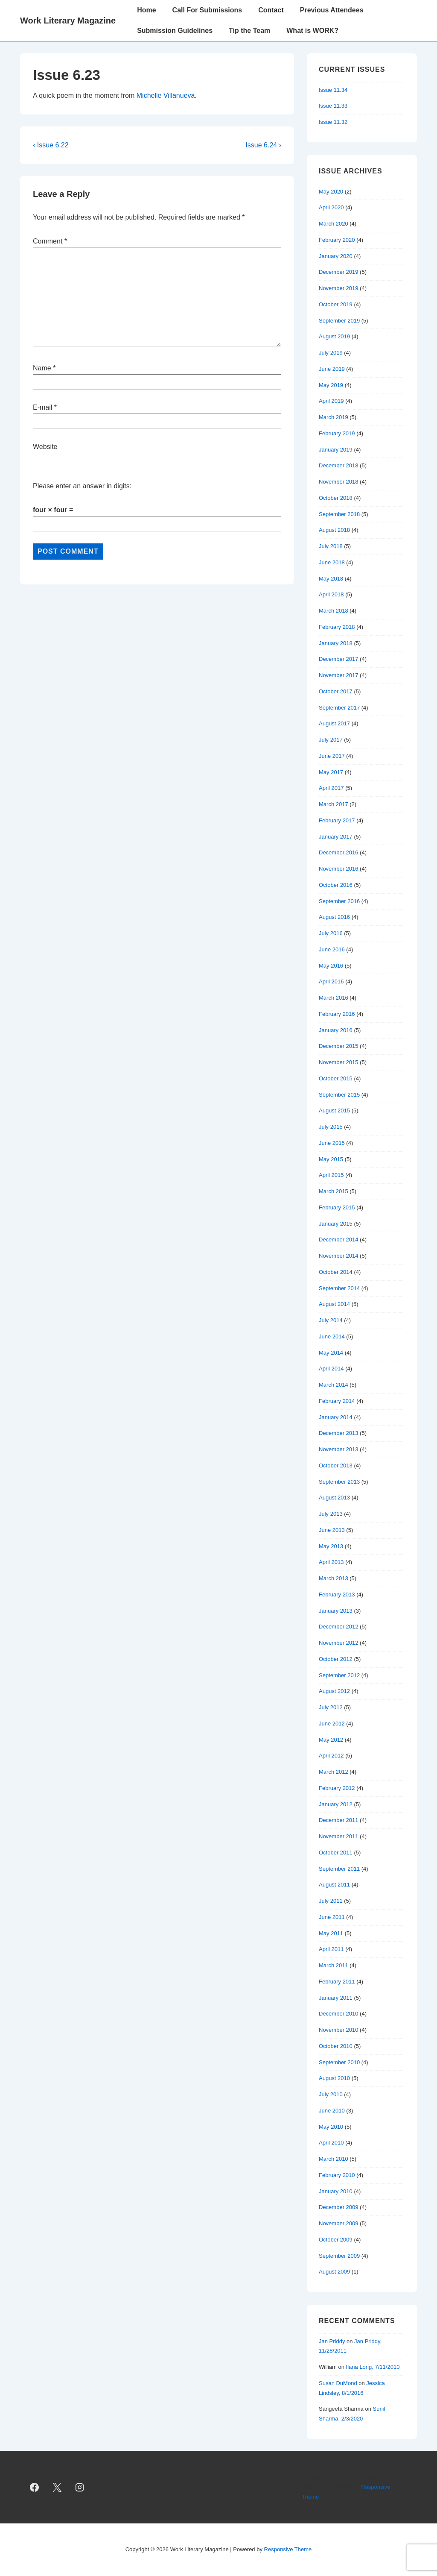 The image size is (437, 2576). What do you see at coordinates (331, 352) in the screenshot?
I see `July 2019` at bounding box center [331, 352].